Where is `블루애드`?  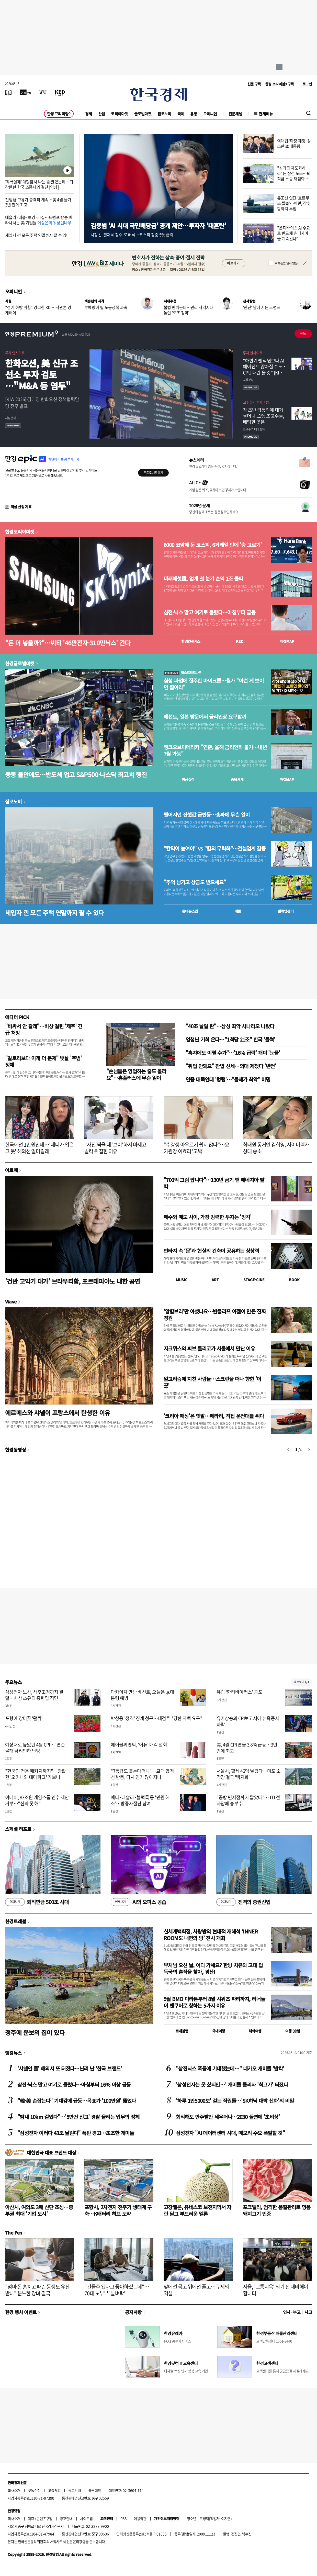 블루애드 is located at coordinates (94, 2490).